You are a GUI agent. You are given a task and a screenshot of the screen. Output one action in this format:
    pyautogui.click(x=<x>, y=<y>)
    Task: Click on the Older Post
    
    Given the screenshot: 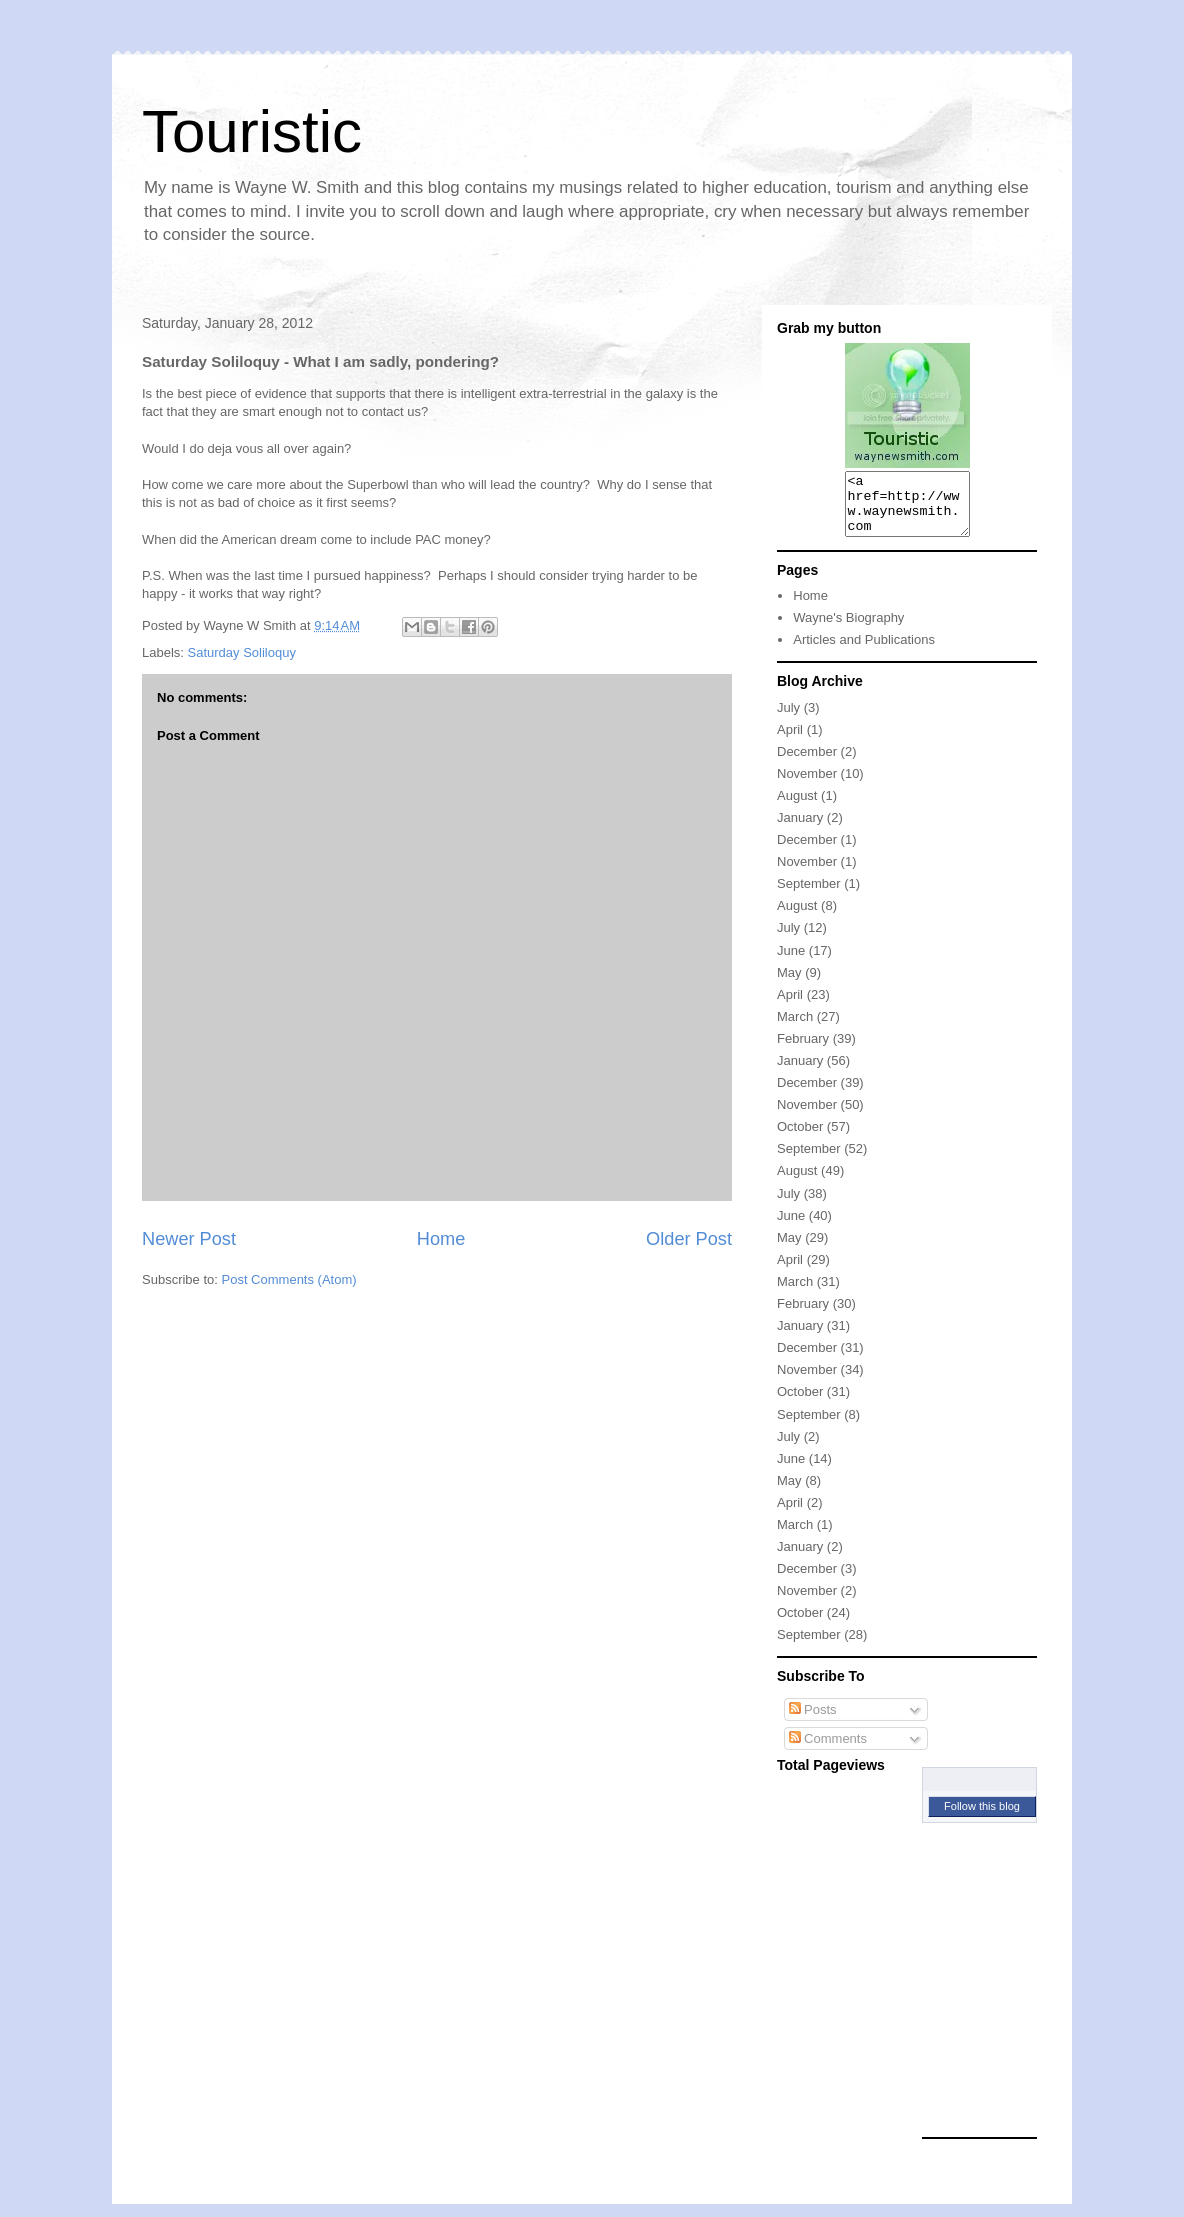 What is the action you would take?
    pyautogui.click(x=689, y=1239)
    